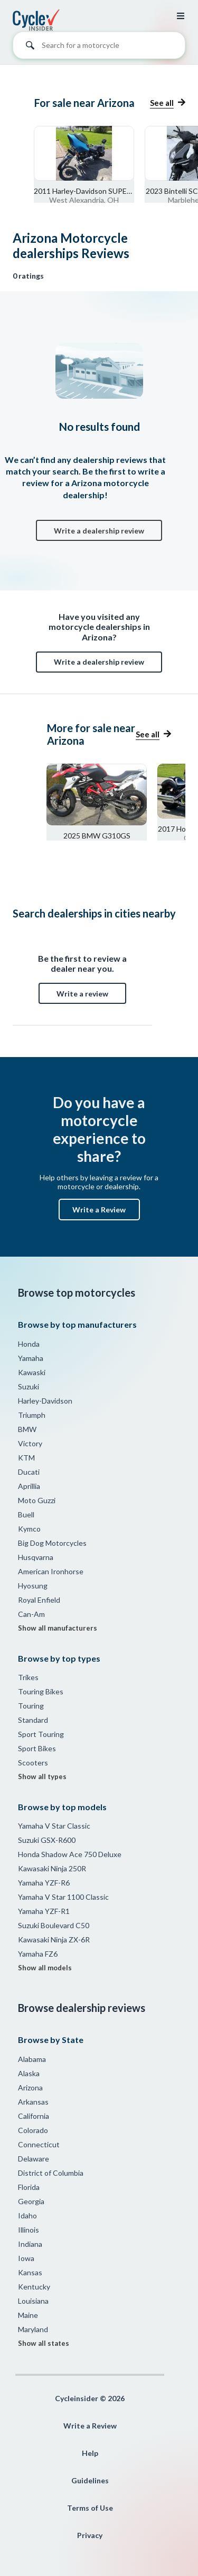 This screenshot has height=2576, width=198. I want to click on KTM, so click(26, 1457).